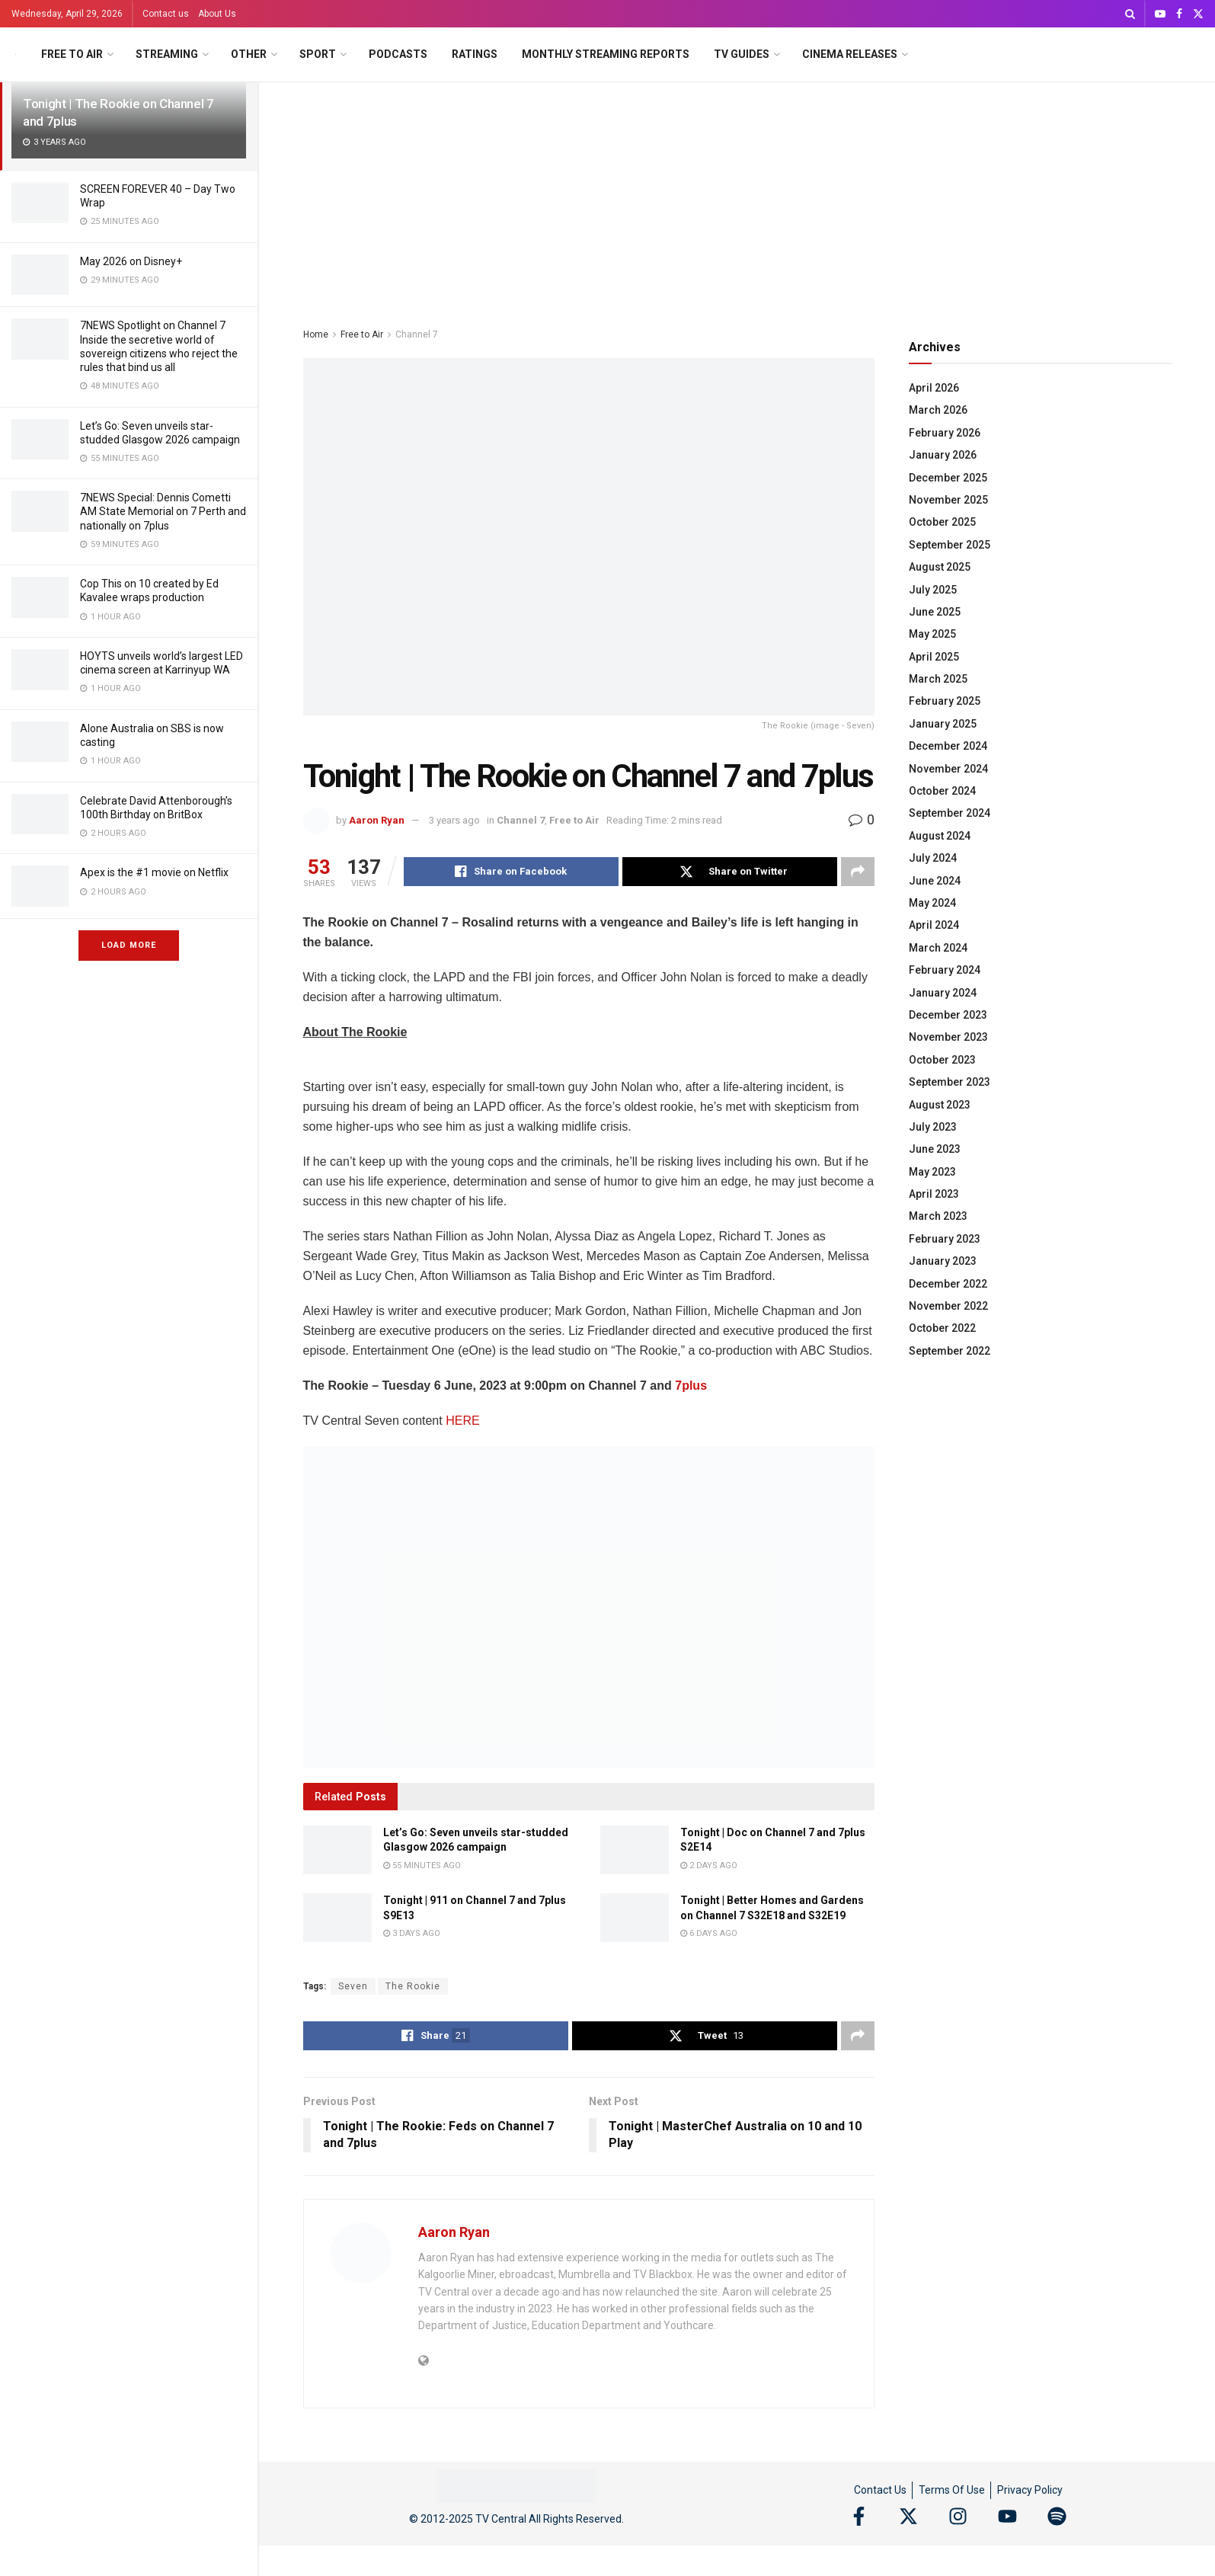 The width and height of the screenshot is (1215, 2576). Describe the element at coordinates (691, 1385) in the screenshot. I see `7plus` at that location.